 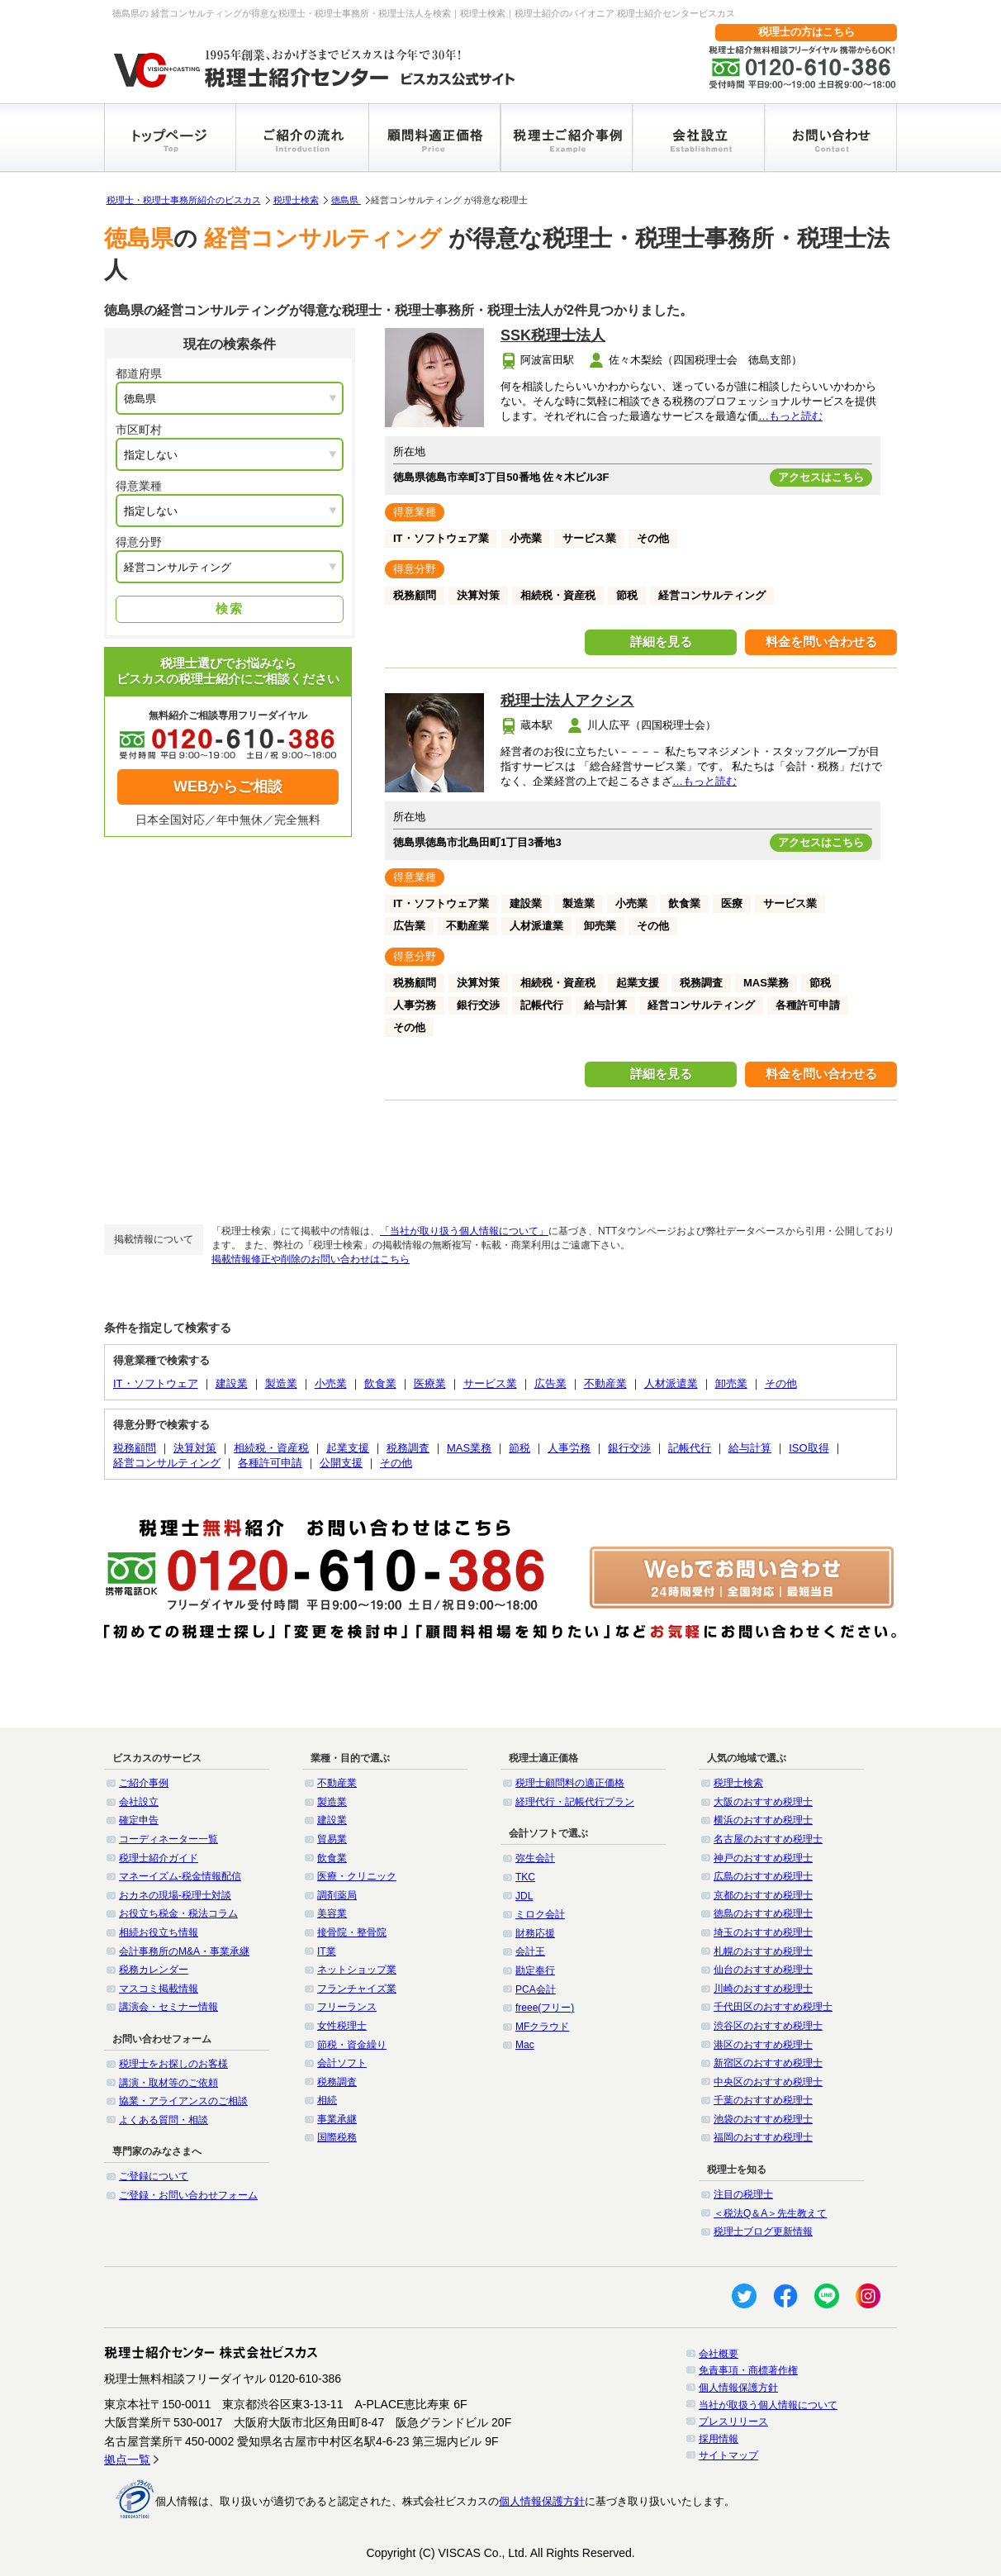 What do you see at coordinates (337, 2137) in the screenshot?
I see `国際税務` at bounding box center [337, 2137].